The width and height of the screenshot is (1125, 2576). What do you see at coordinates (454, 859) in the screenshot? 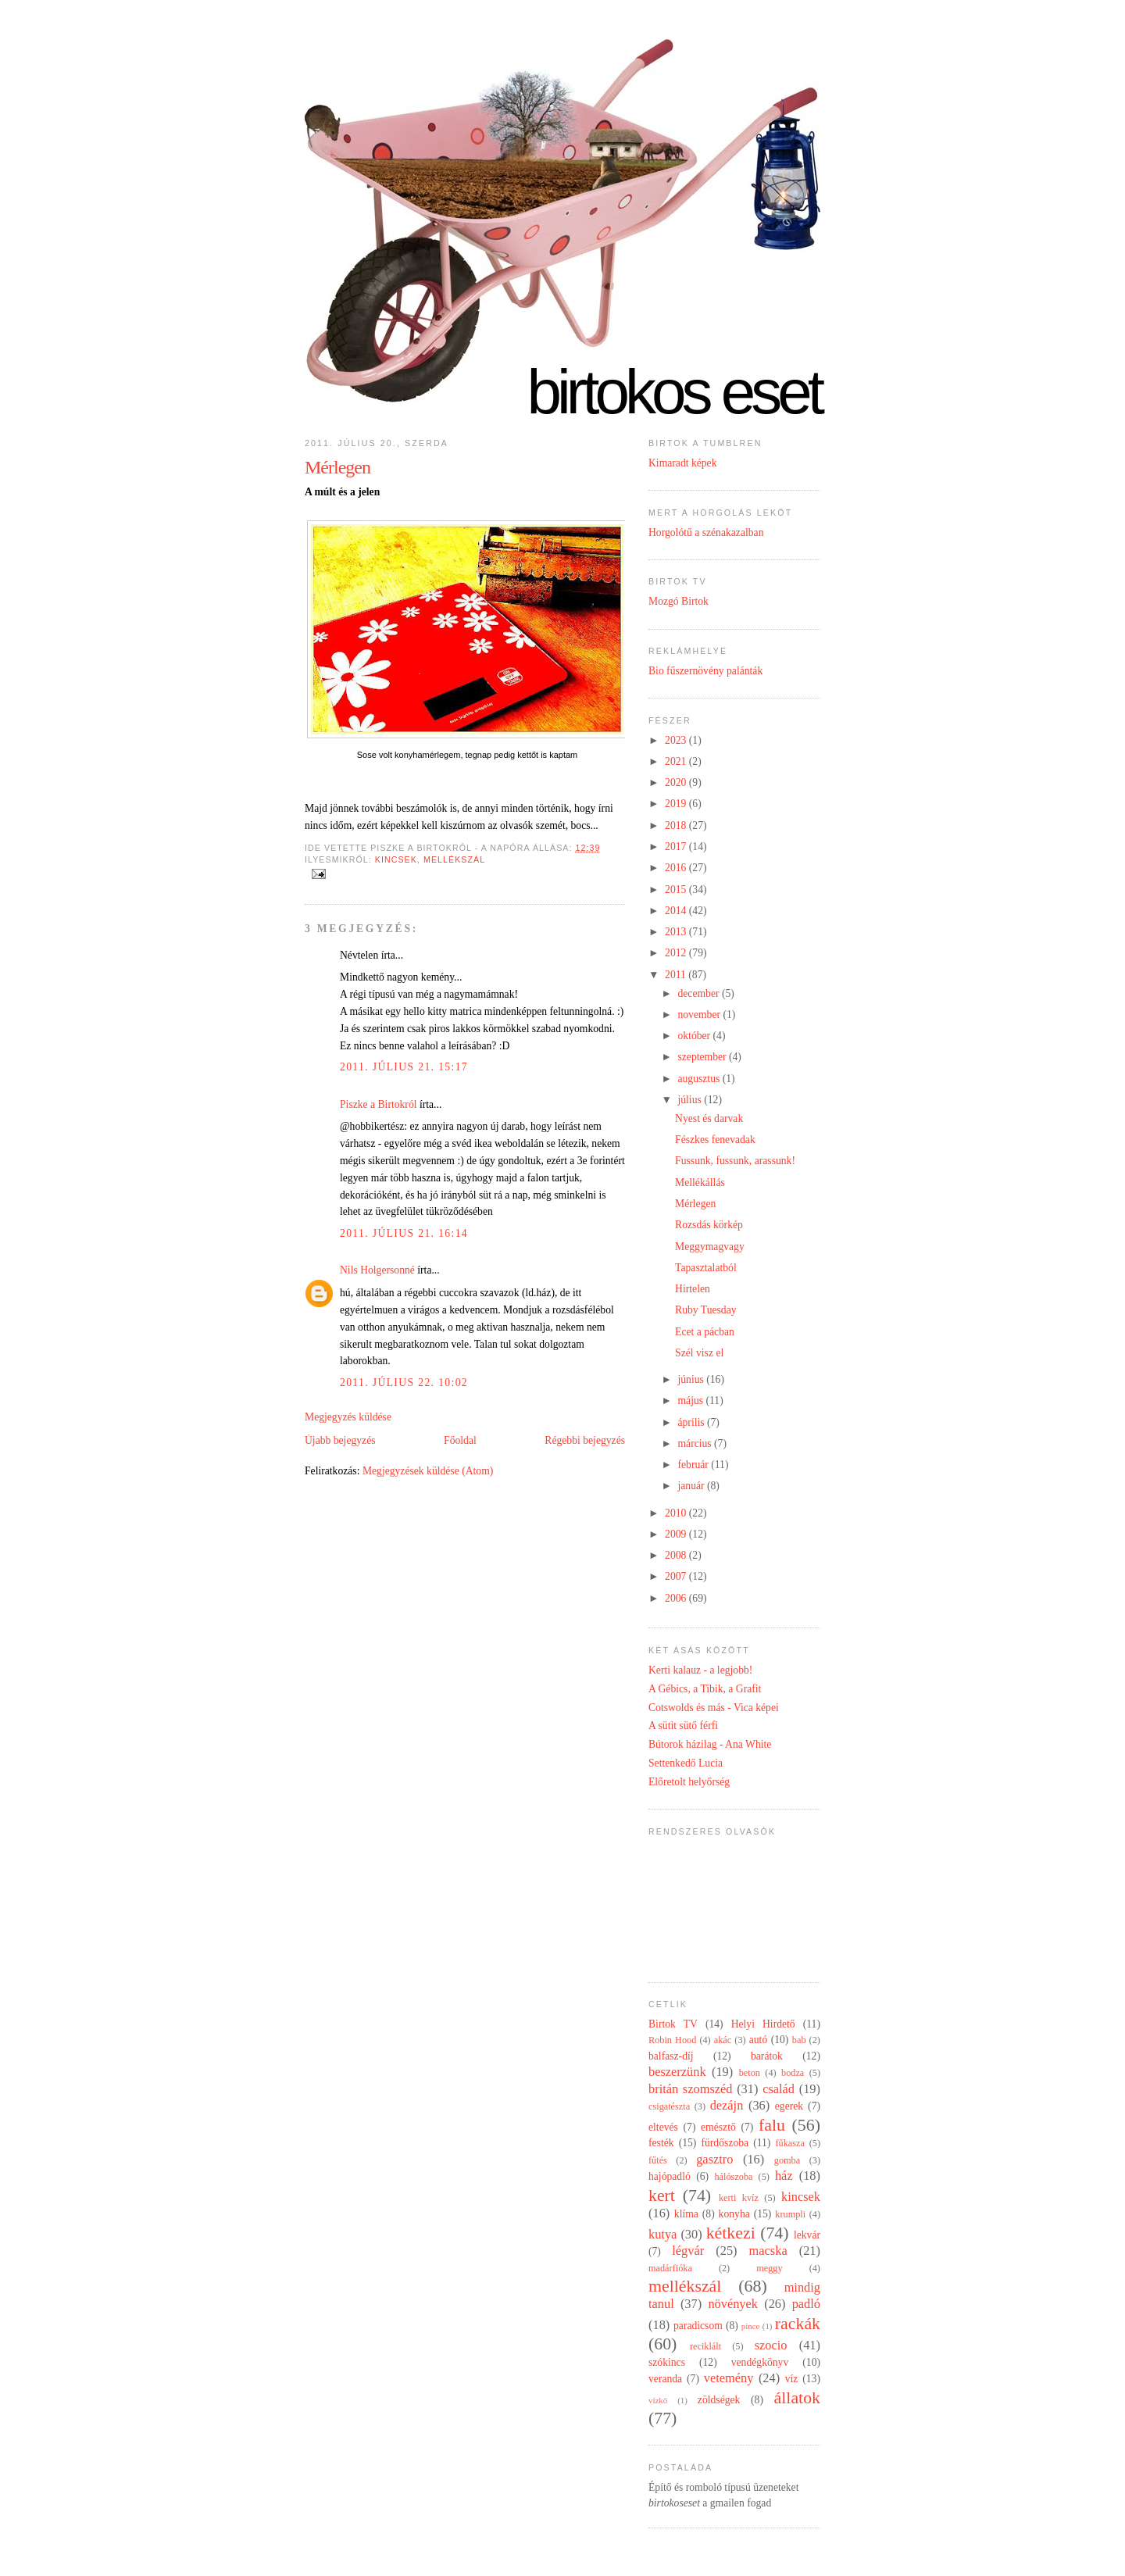
I see `mellékszál` at bounding box center [454, 859].